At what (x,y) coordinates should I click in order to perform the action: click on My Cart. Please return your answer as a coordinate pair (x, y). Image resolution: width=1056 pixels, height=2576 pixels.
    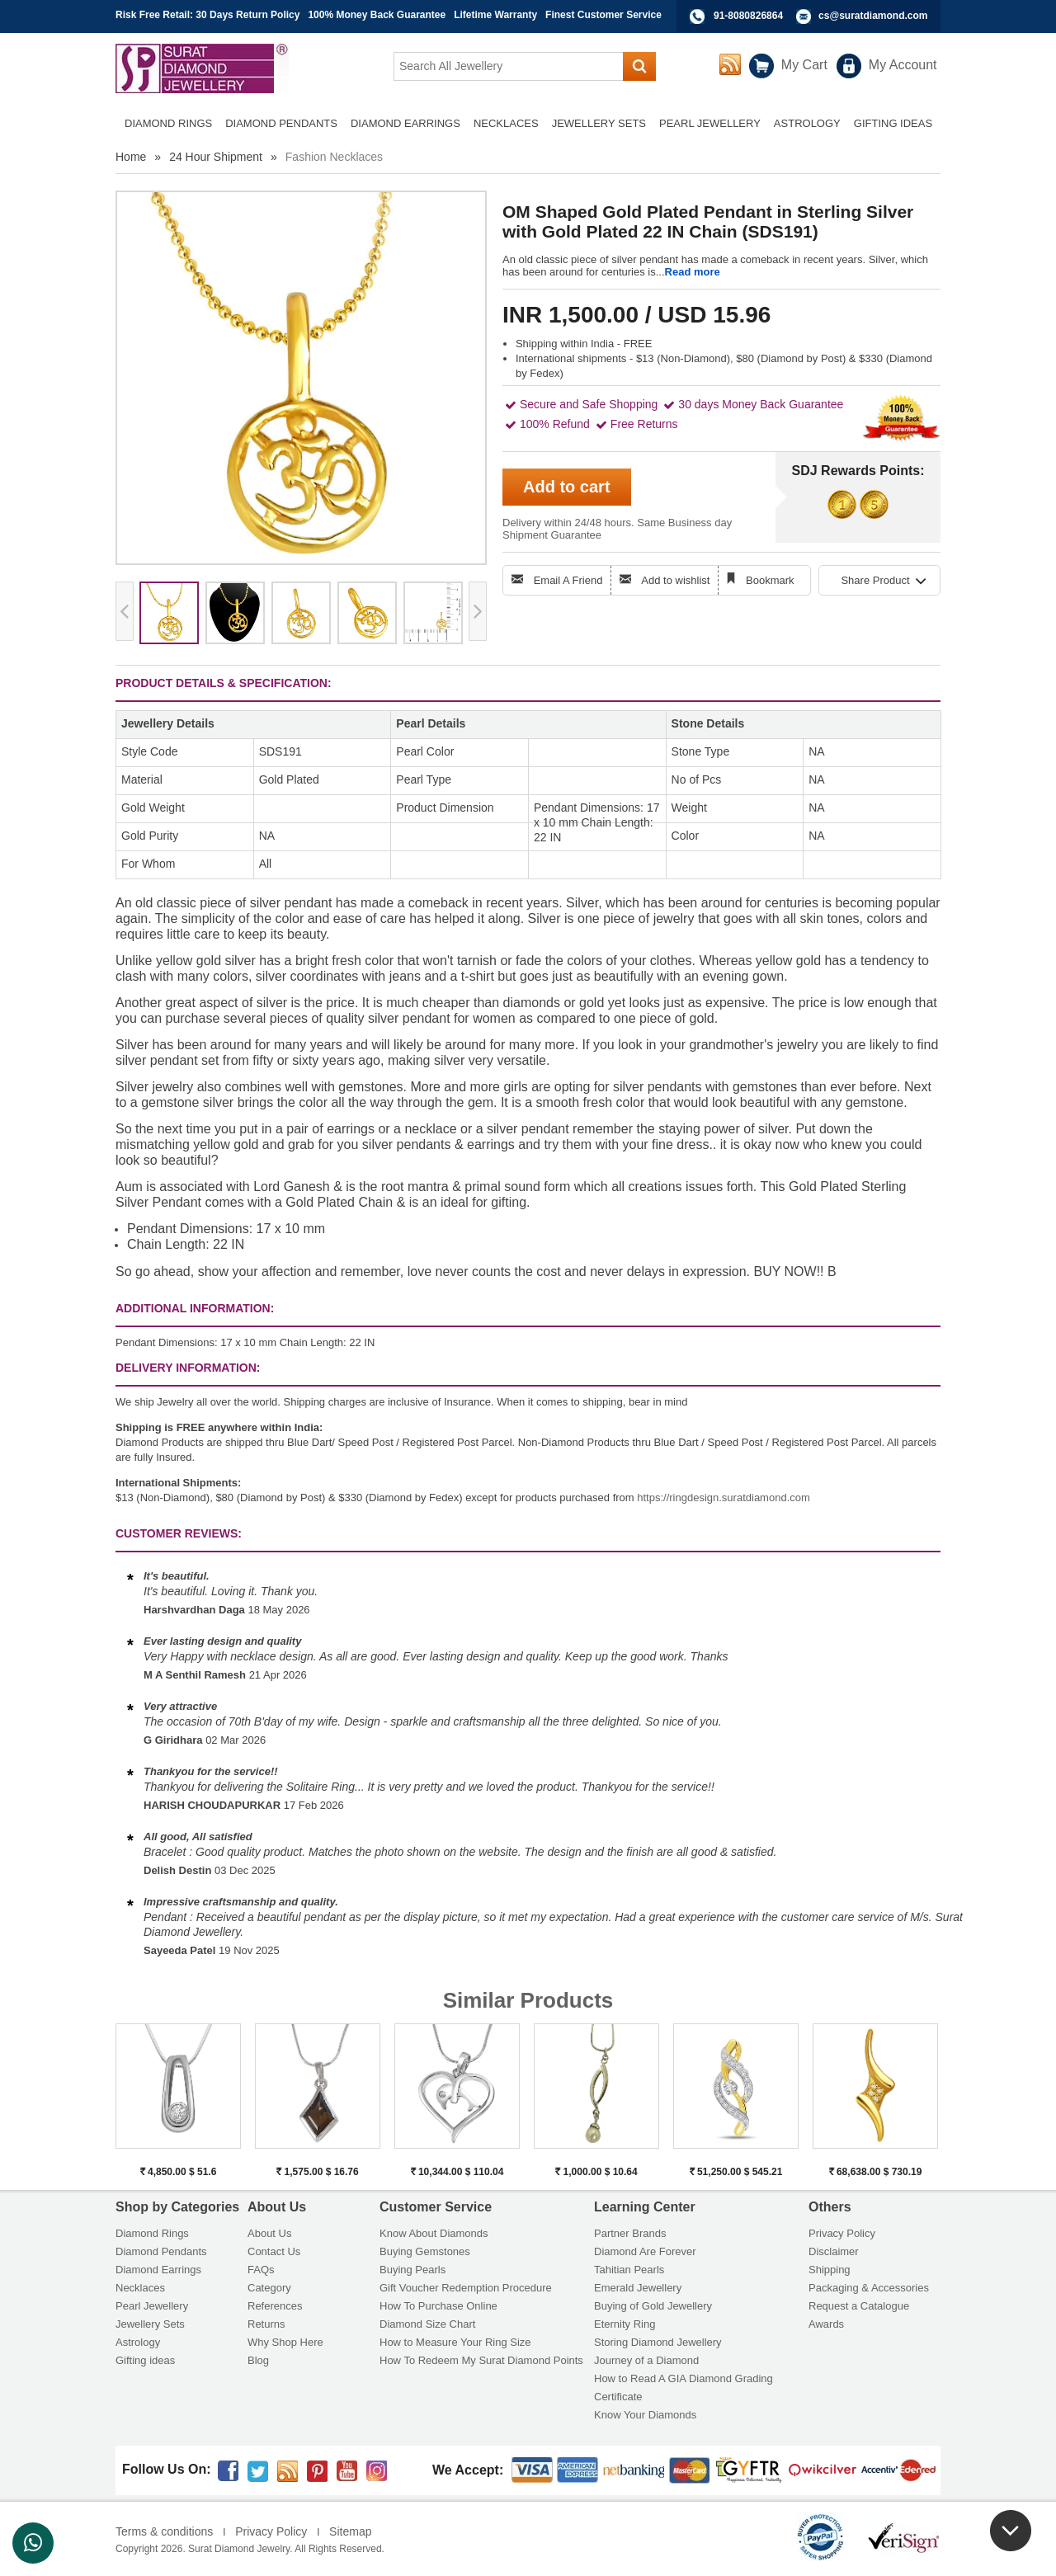
    Looking at the image, I should click on (804, 65).